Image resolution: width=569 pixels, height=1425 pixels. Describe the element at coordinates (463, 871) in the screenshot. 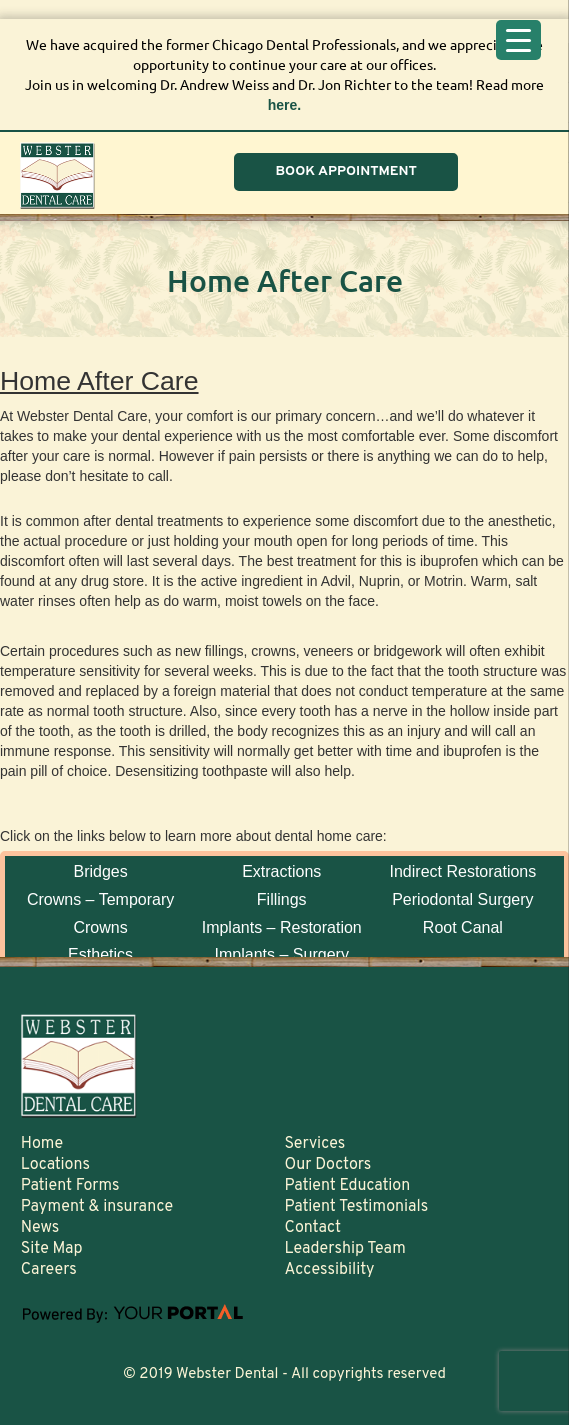

I see `Indirect Restorations` at that location.